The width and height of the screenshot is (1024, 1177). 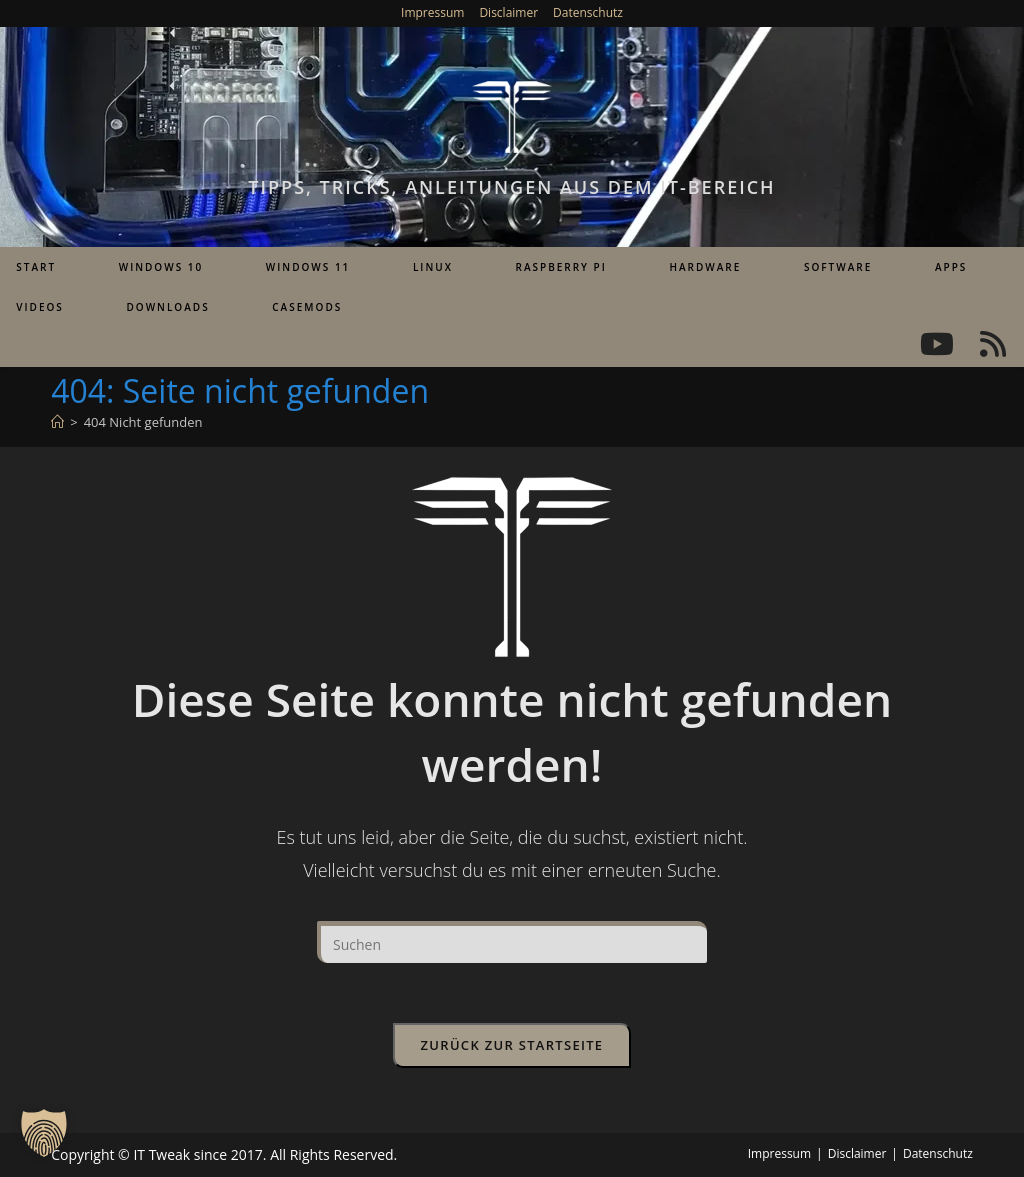 I want to click on [Start], so click(x=57, y=422).